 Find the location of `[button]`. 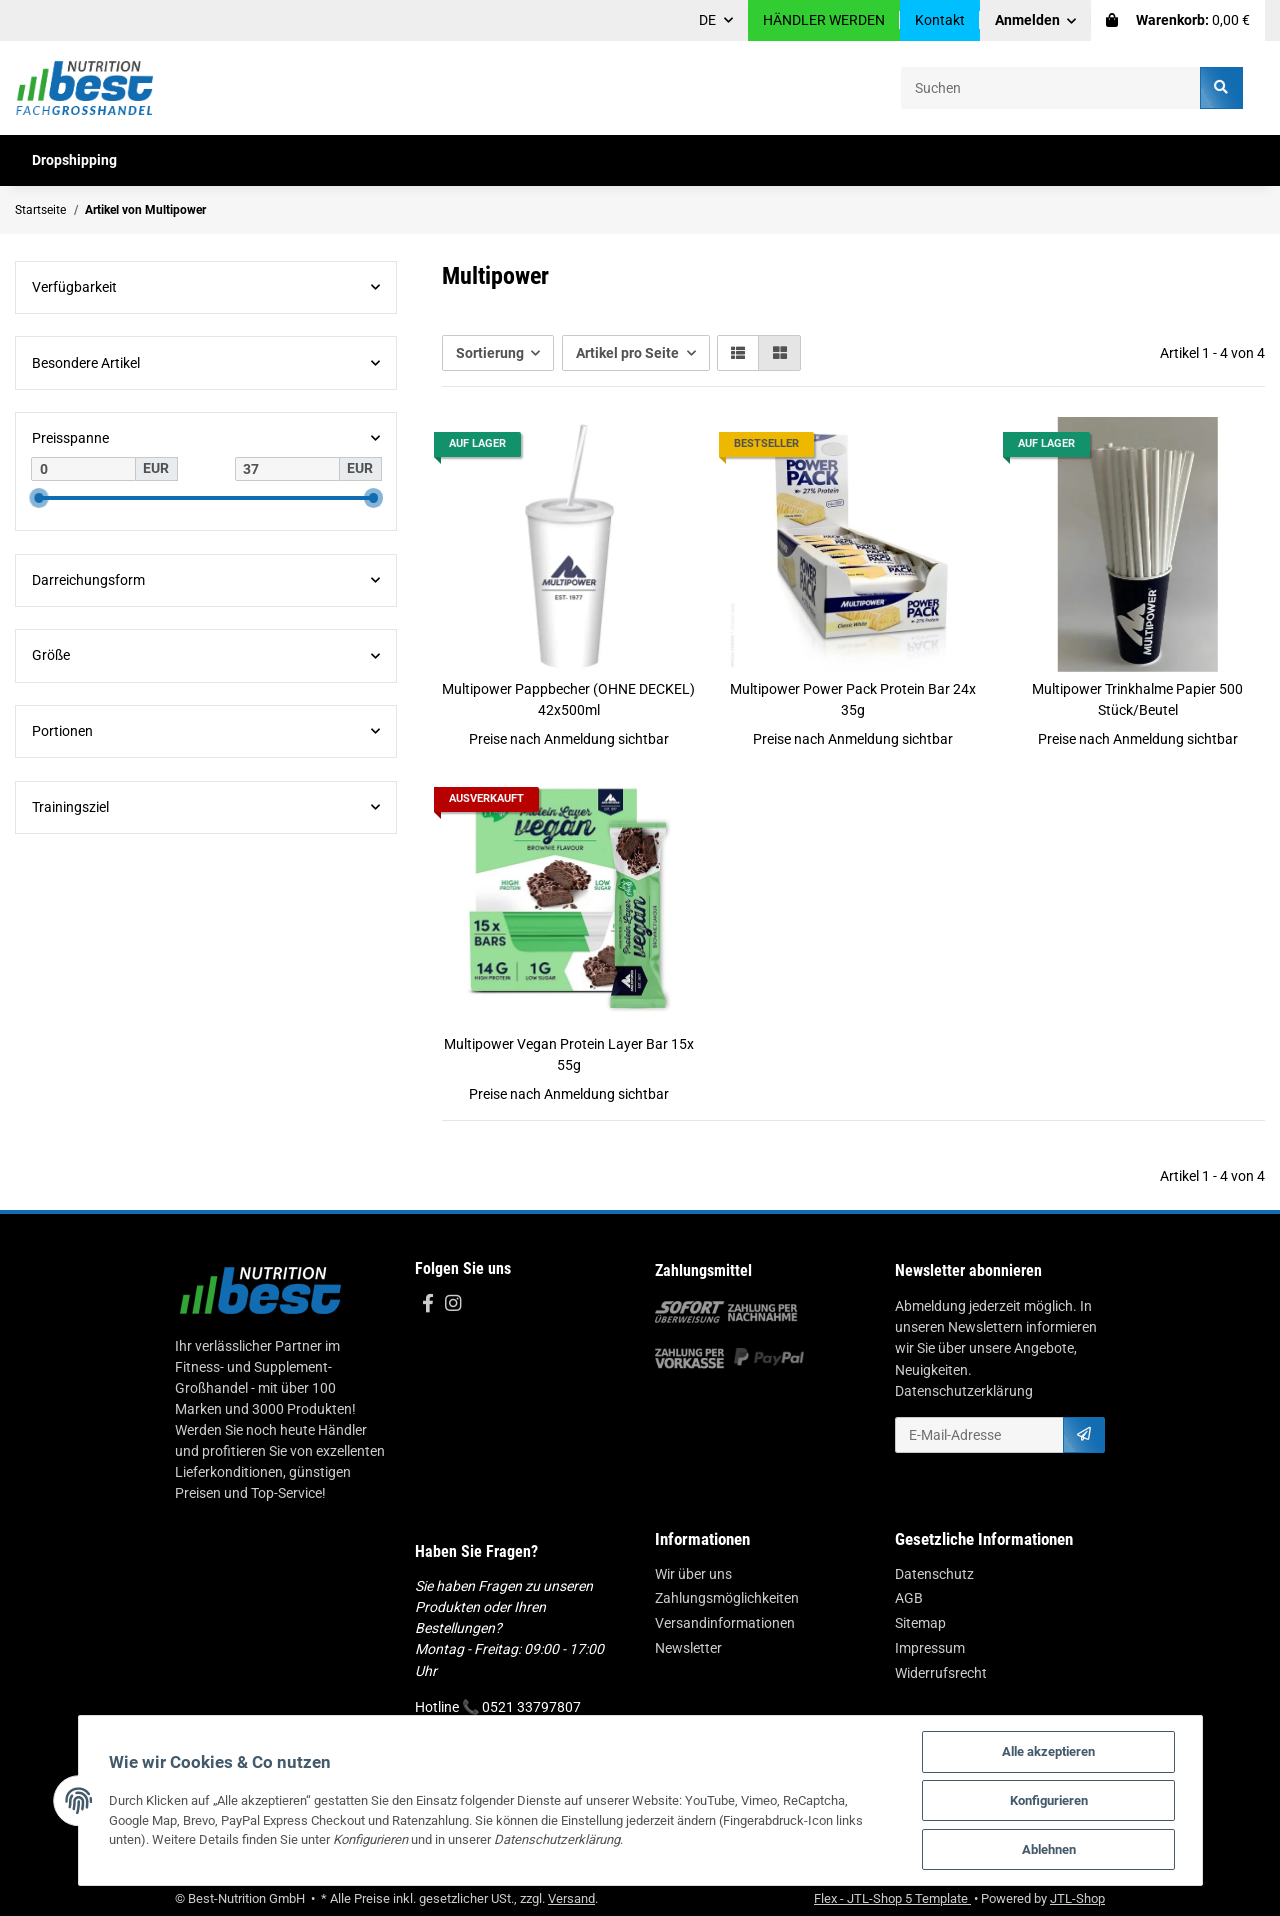

[button] is located at coordinates (1036, 20).